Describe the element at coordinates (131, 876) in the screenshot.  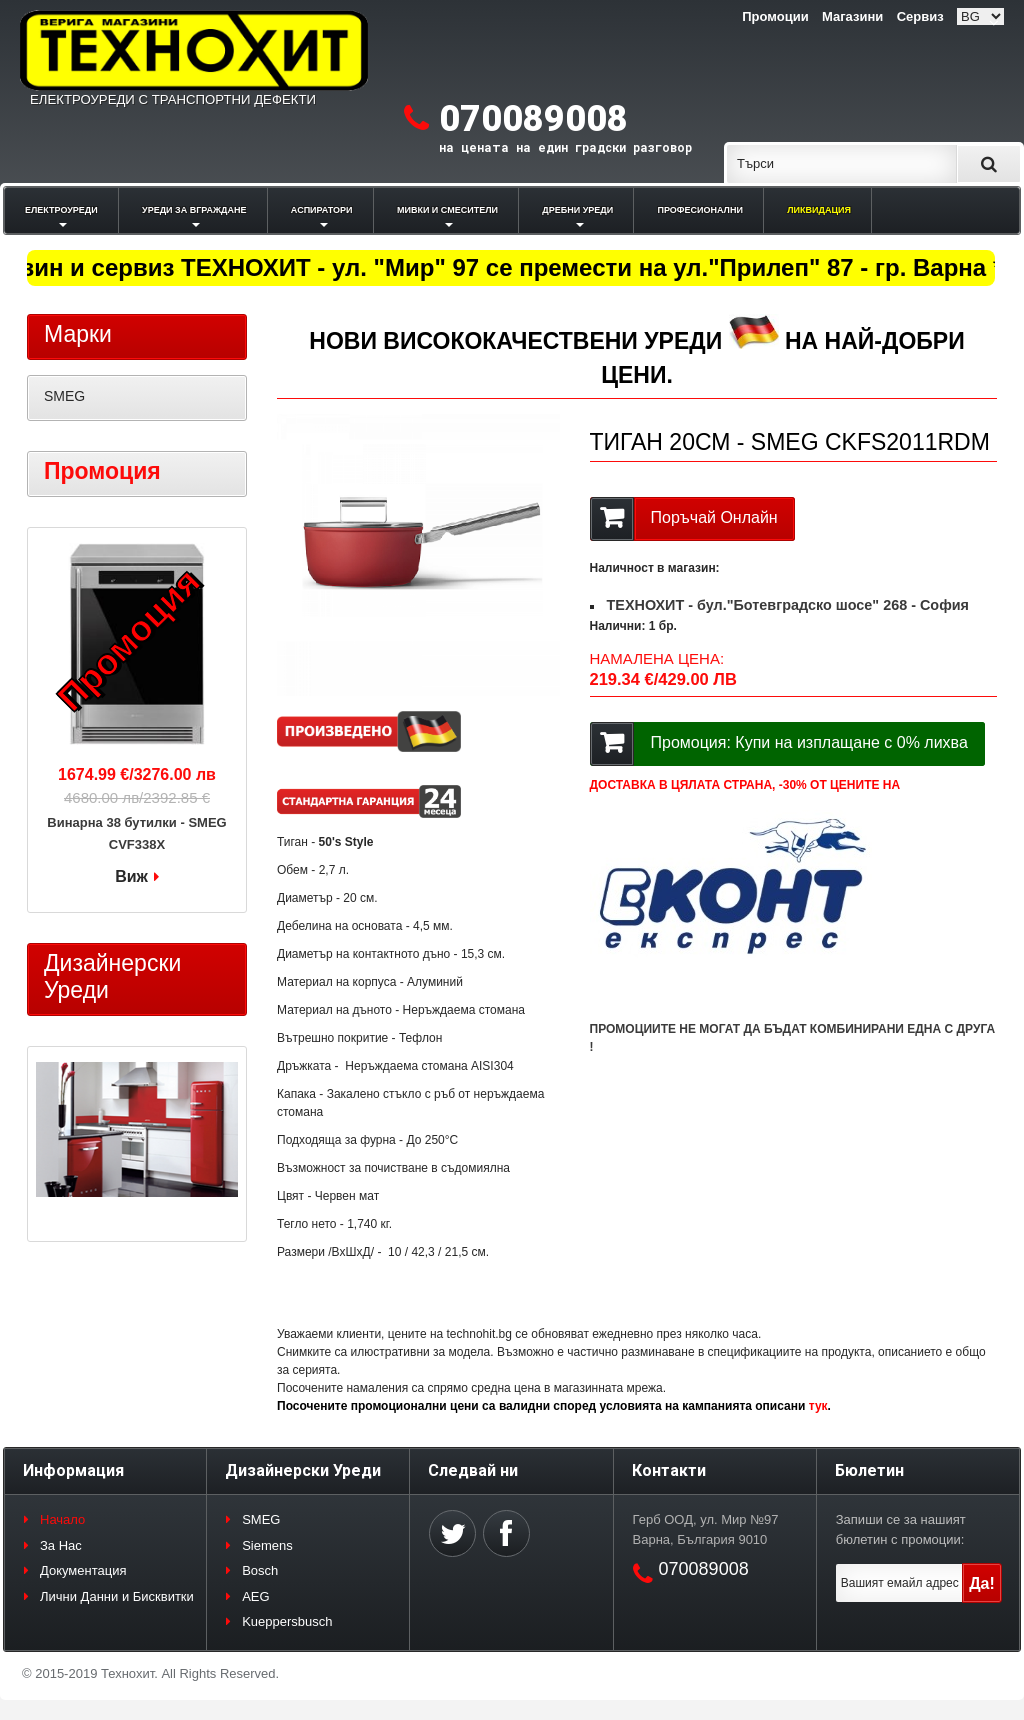
I see `Виж` at that location.